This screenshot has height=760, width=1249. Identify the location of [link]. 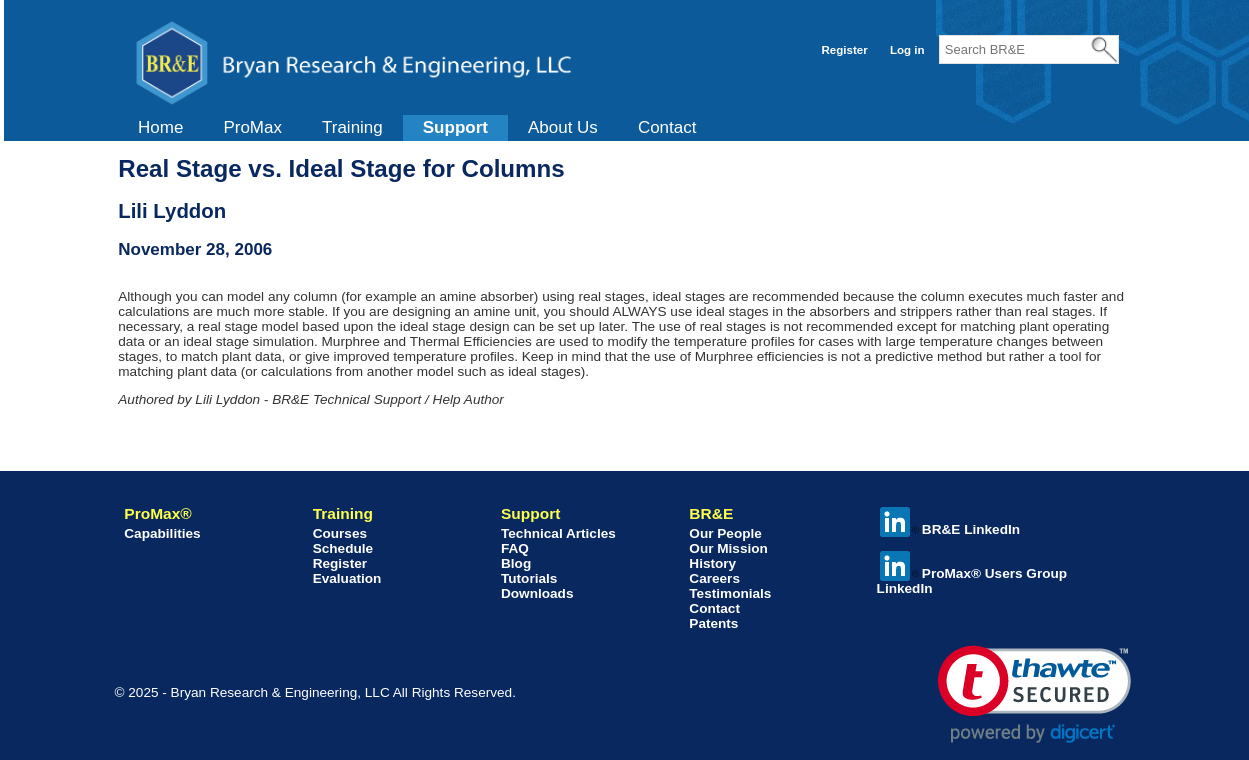
(1034, 694).